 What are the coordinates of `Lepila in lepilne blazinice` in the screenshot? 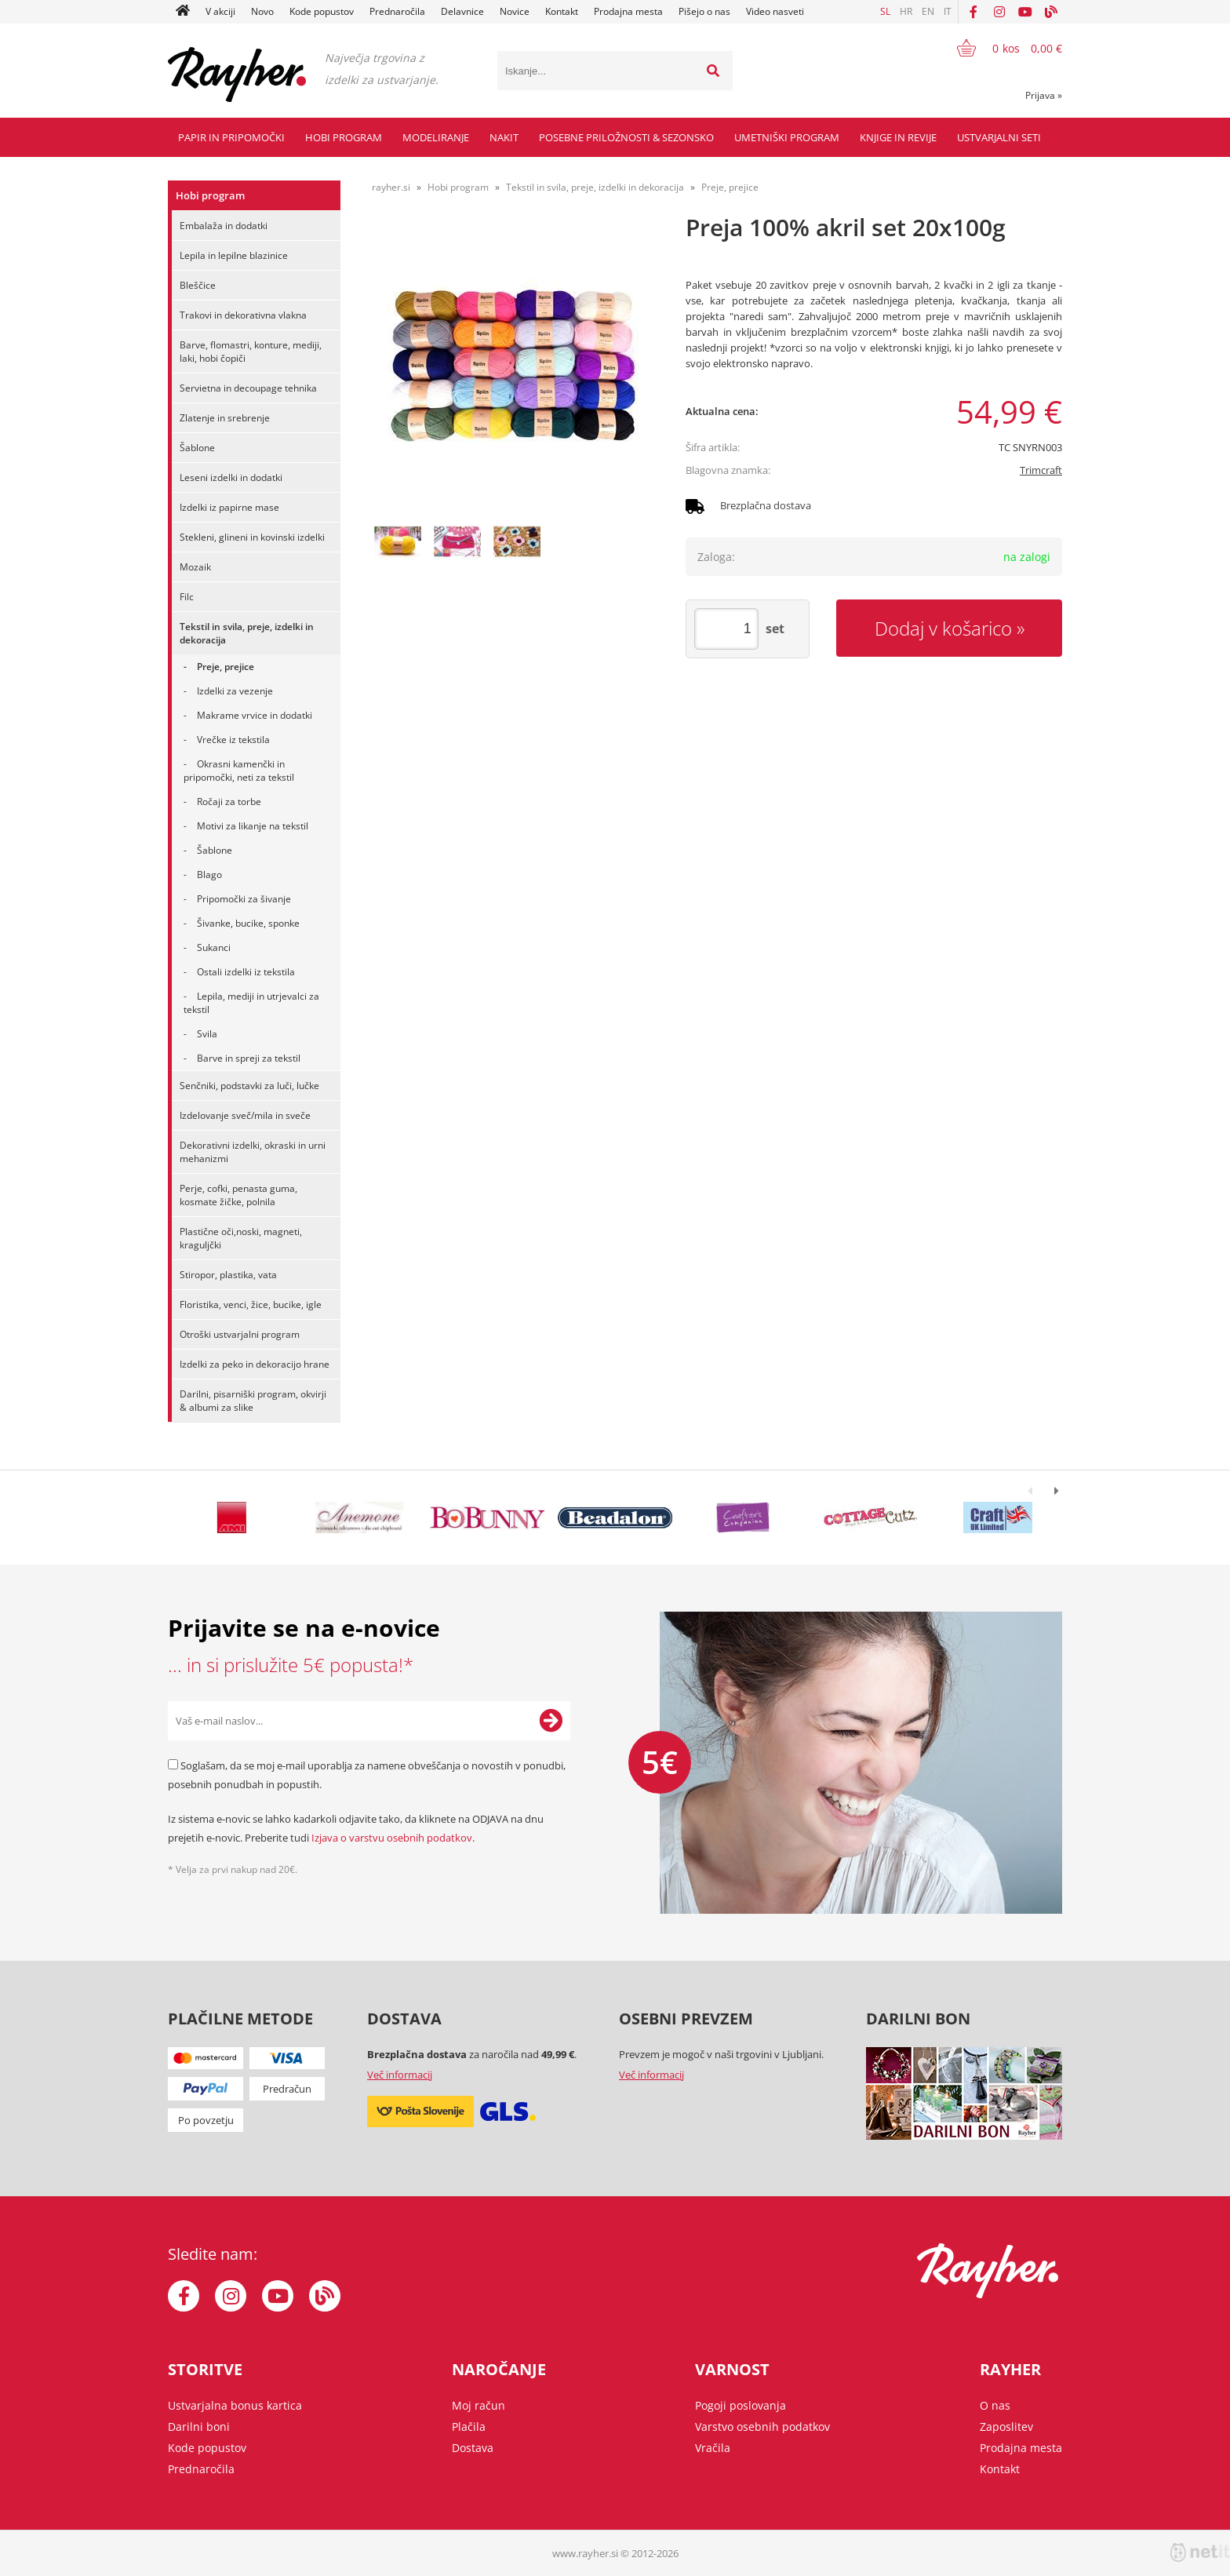 It's located at (234, 255).